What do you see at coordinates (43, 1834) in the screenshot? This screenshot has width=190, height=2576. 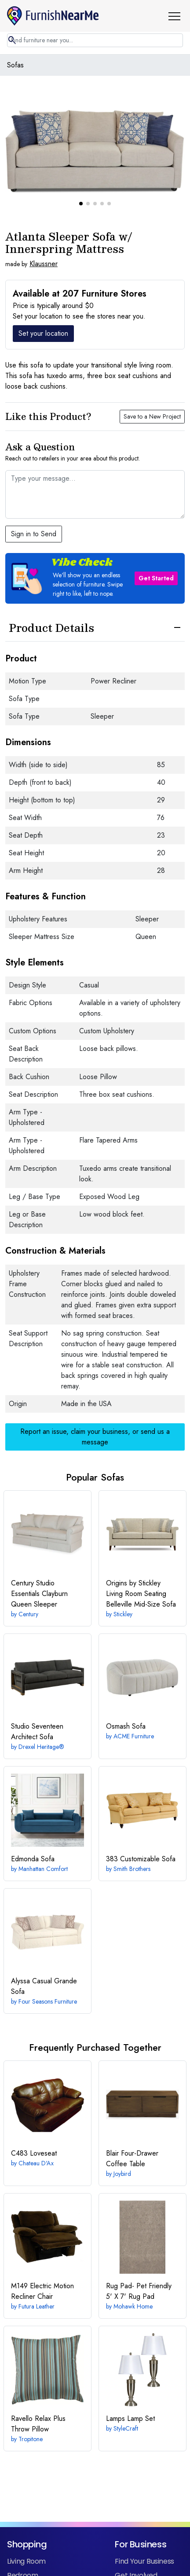 I see `Manhattan Comfort` at bounding box center [43, 1834].